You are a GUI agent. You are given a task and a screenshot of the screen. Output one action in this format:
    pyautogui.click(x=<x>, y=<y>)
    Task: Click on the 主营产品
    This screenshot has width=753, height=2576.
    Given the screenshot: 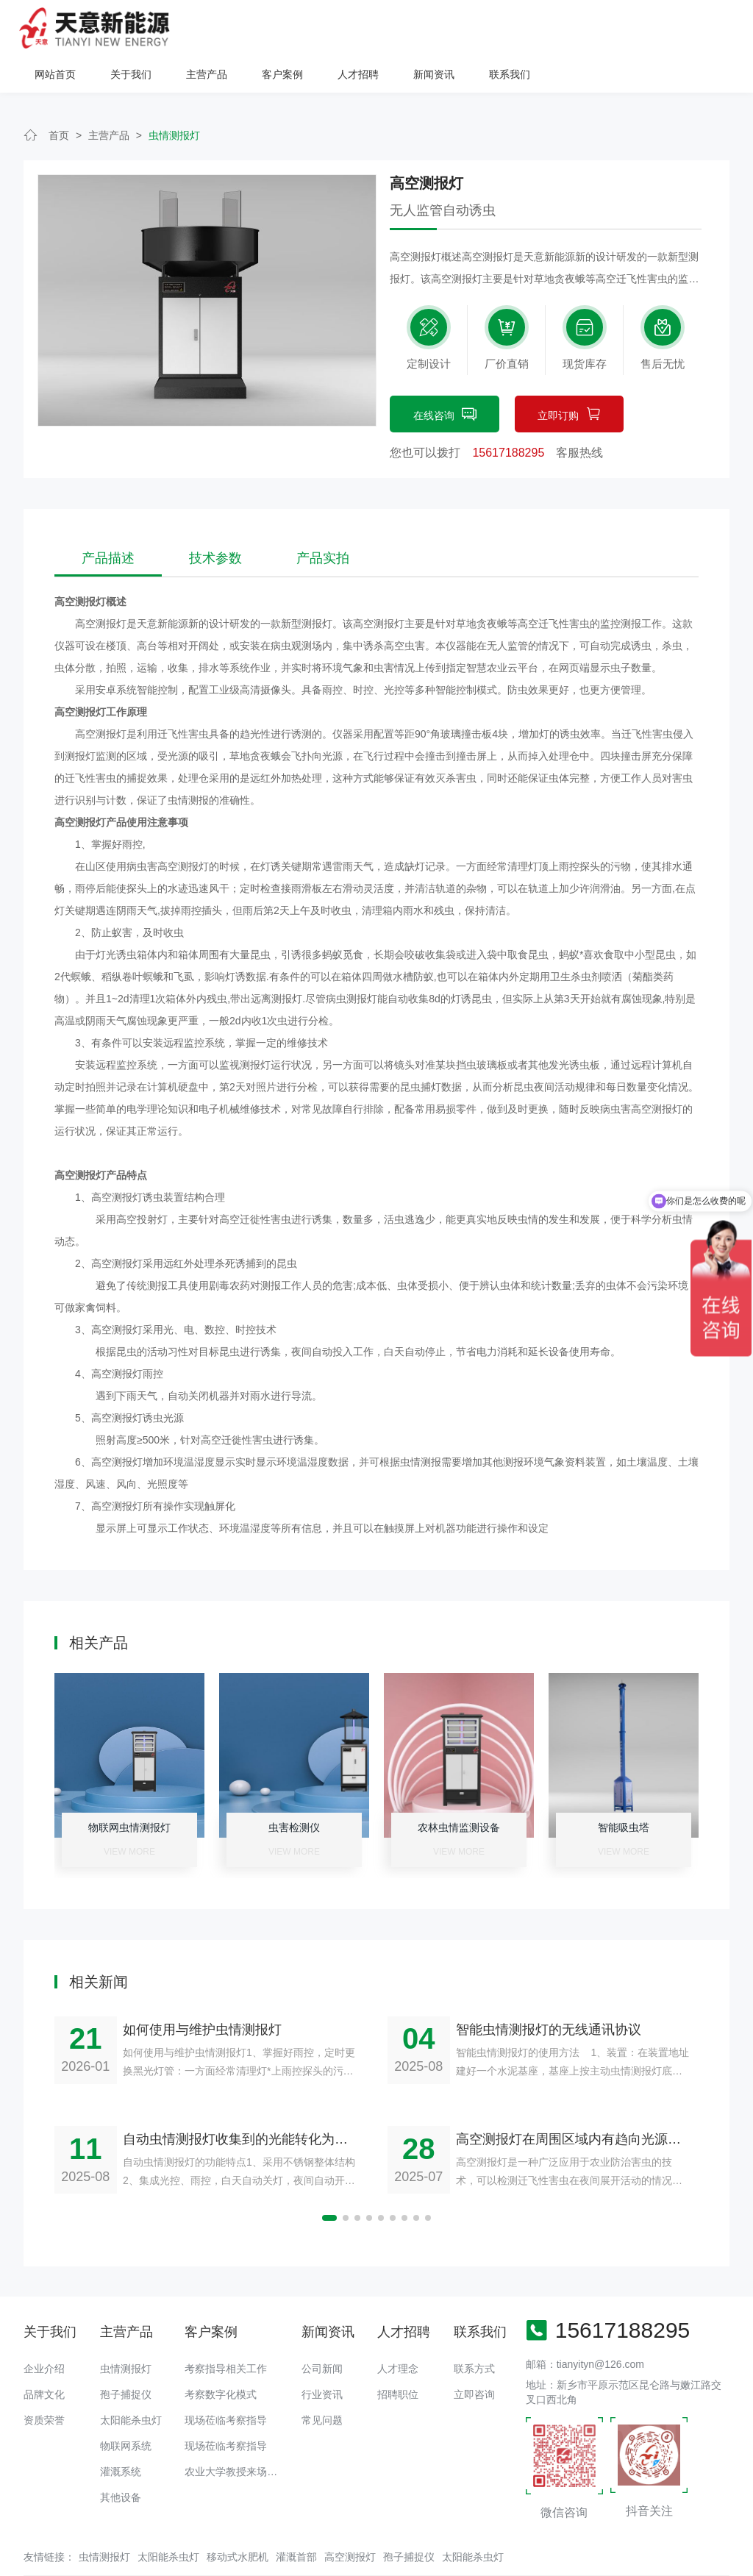 What is the action you would take?
    pyautogui.click(x=394, y=28)
    